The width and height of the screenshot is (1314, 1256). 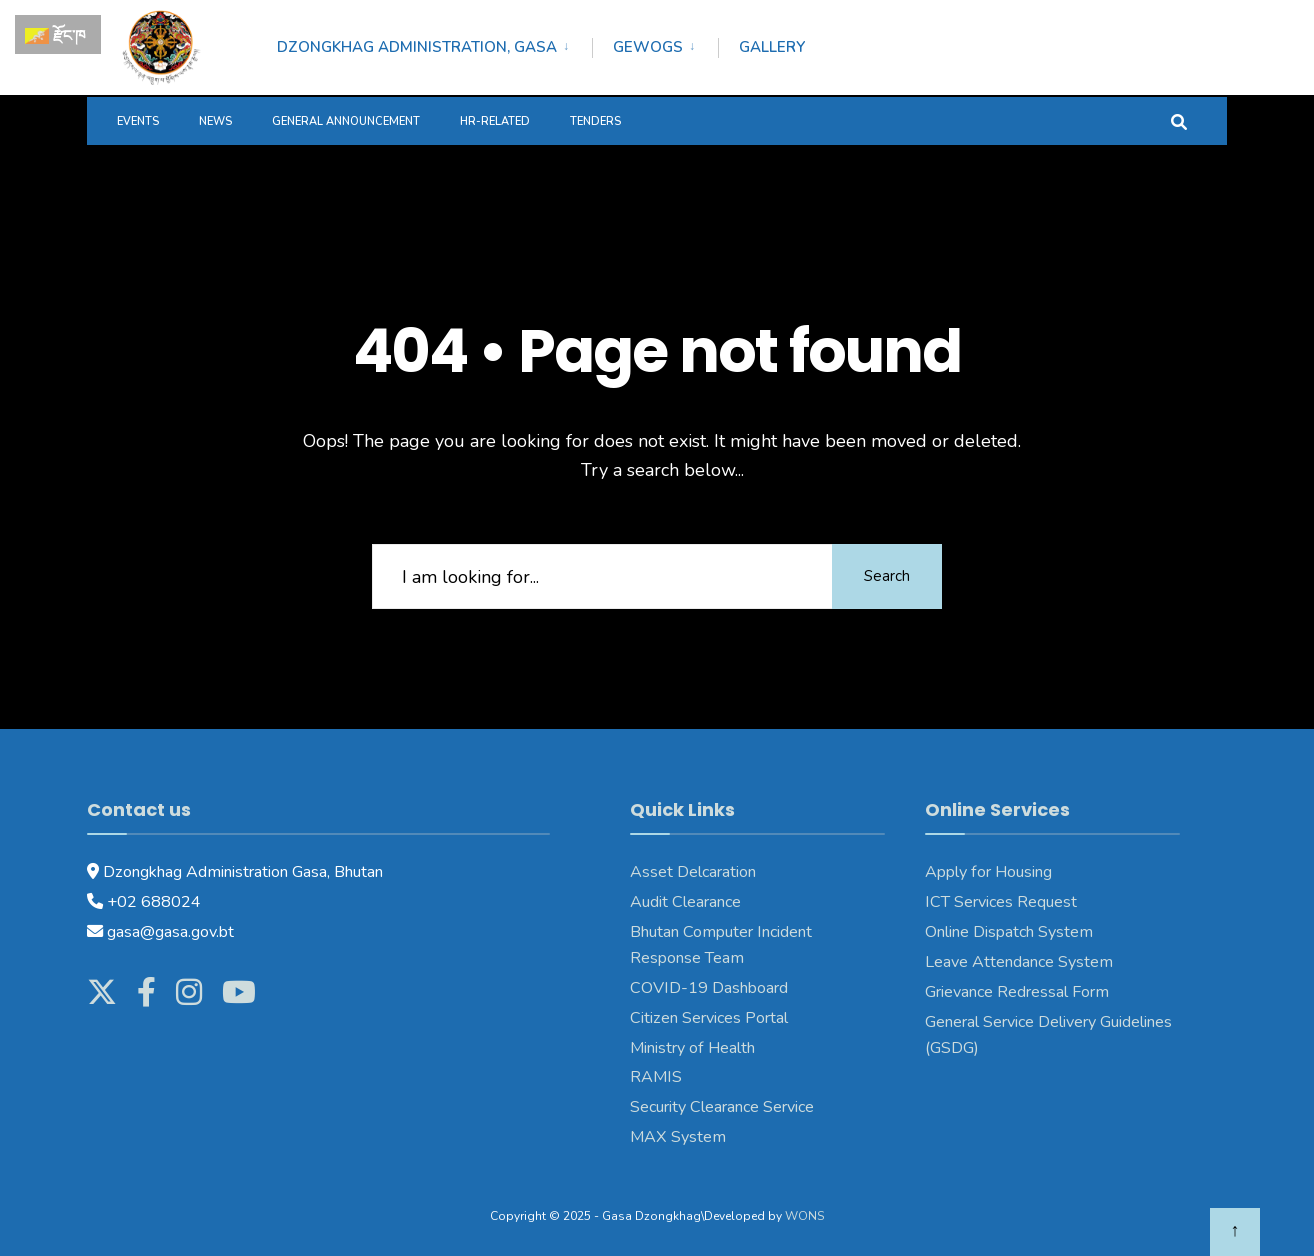 I want to click on Dzongkhag Administration, Gasa, so click(x=417, y=47).